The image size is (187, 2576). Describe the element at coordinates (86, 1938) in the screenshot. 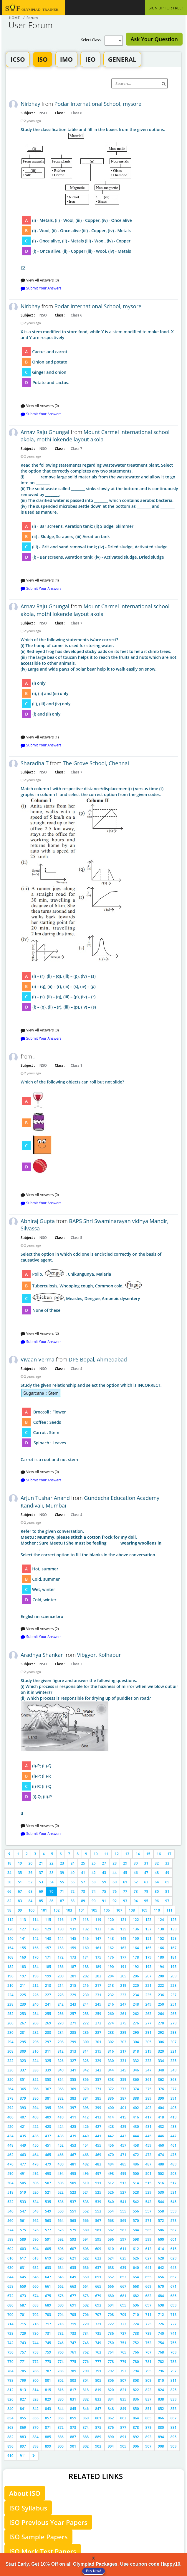

I see `146` at that location.